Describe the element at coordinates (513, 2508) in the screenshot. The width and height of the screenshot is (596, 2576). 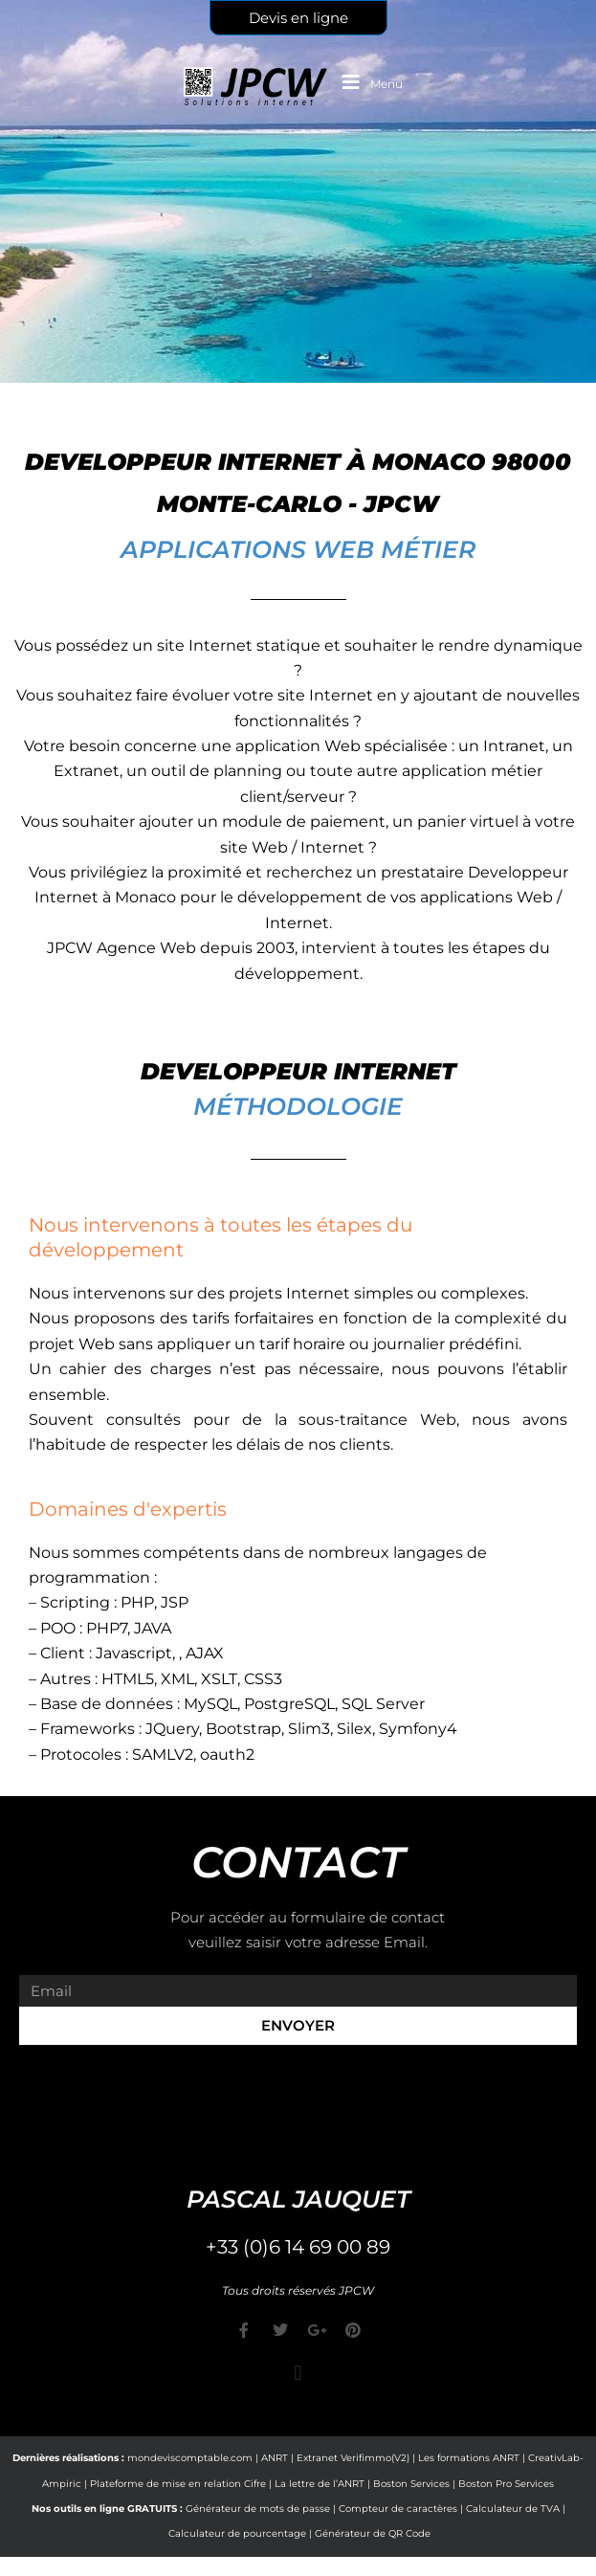
I see `Calculateur de TVA` at that location.